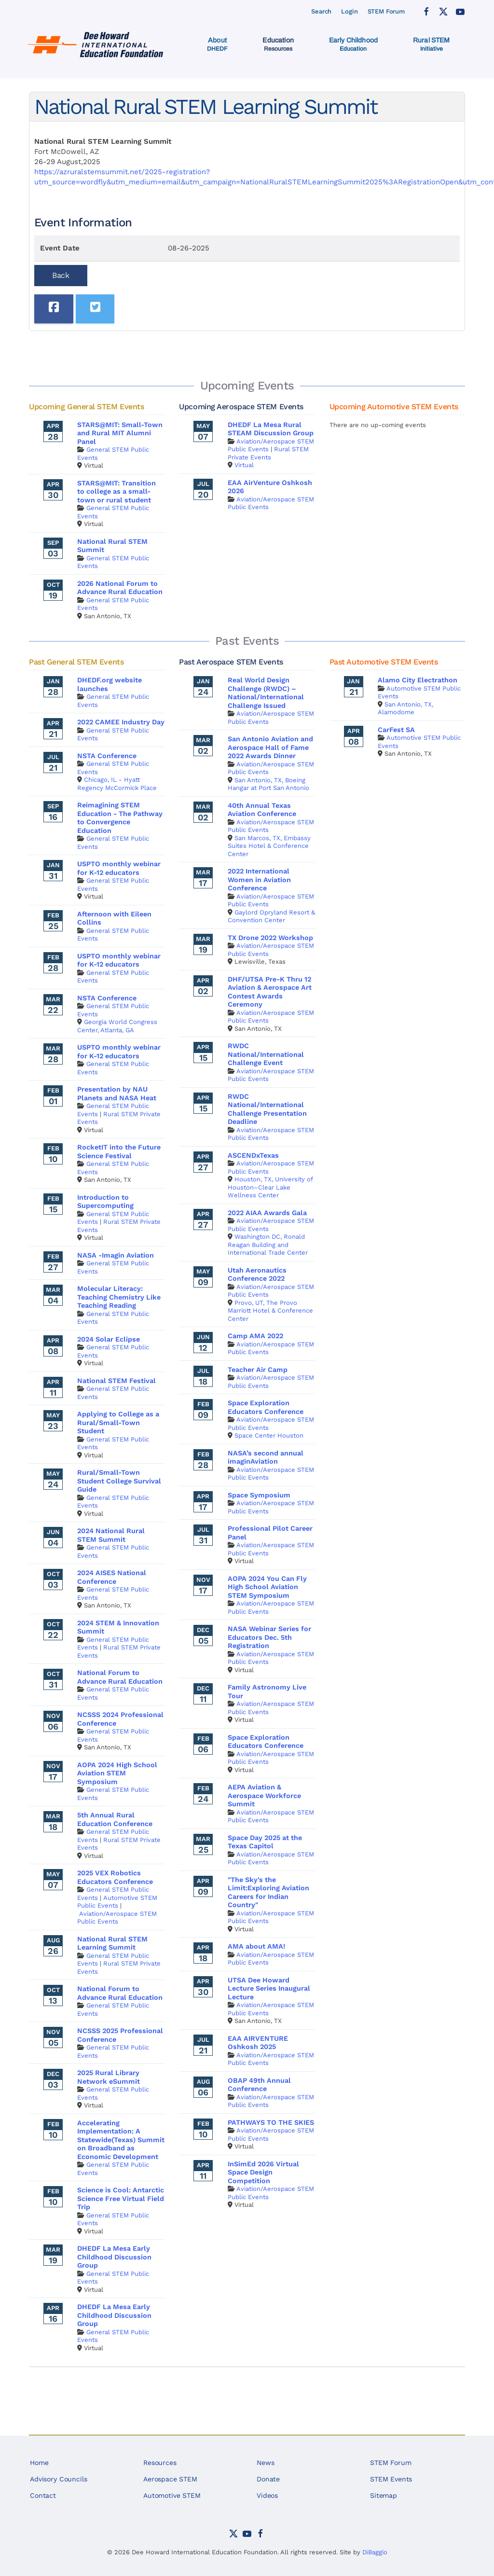 This screenshot has height=2576, width=494. What do you see at coordinates (266, 1054) in the screenshot?
I see `RWDC National/International Challenge Event` at bounding box center [266, 1054].